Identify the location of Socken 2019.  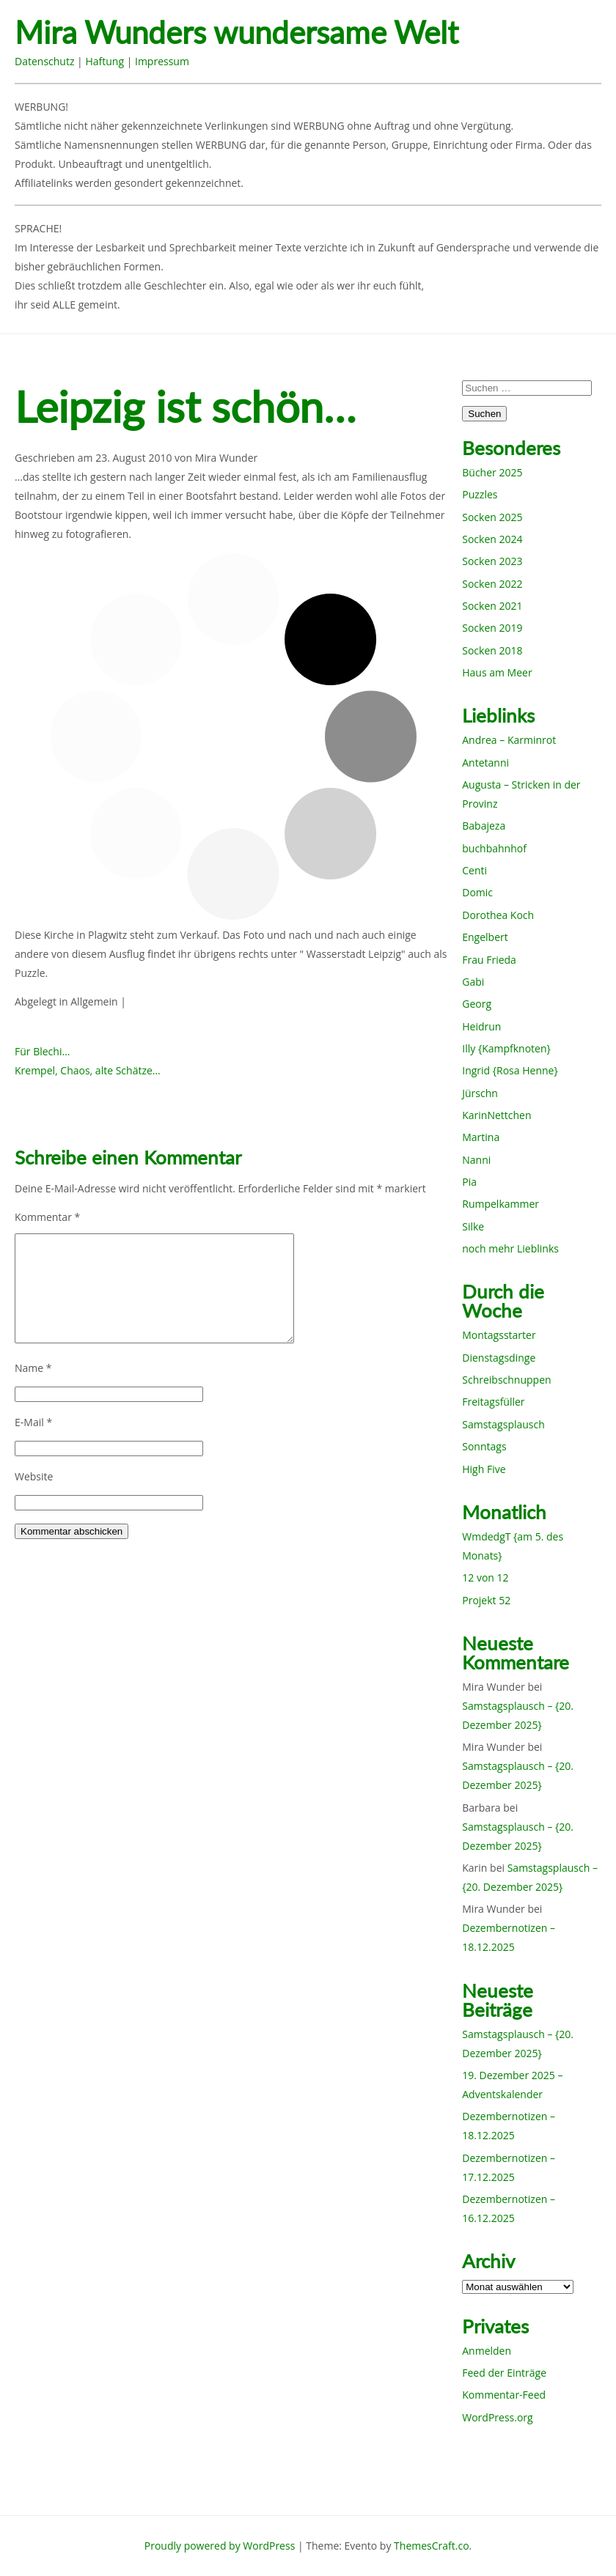
(492, 628).